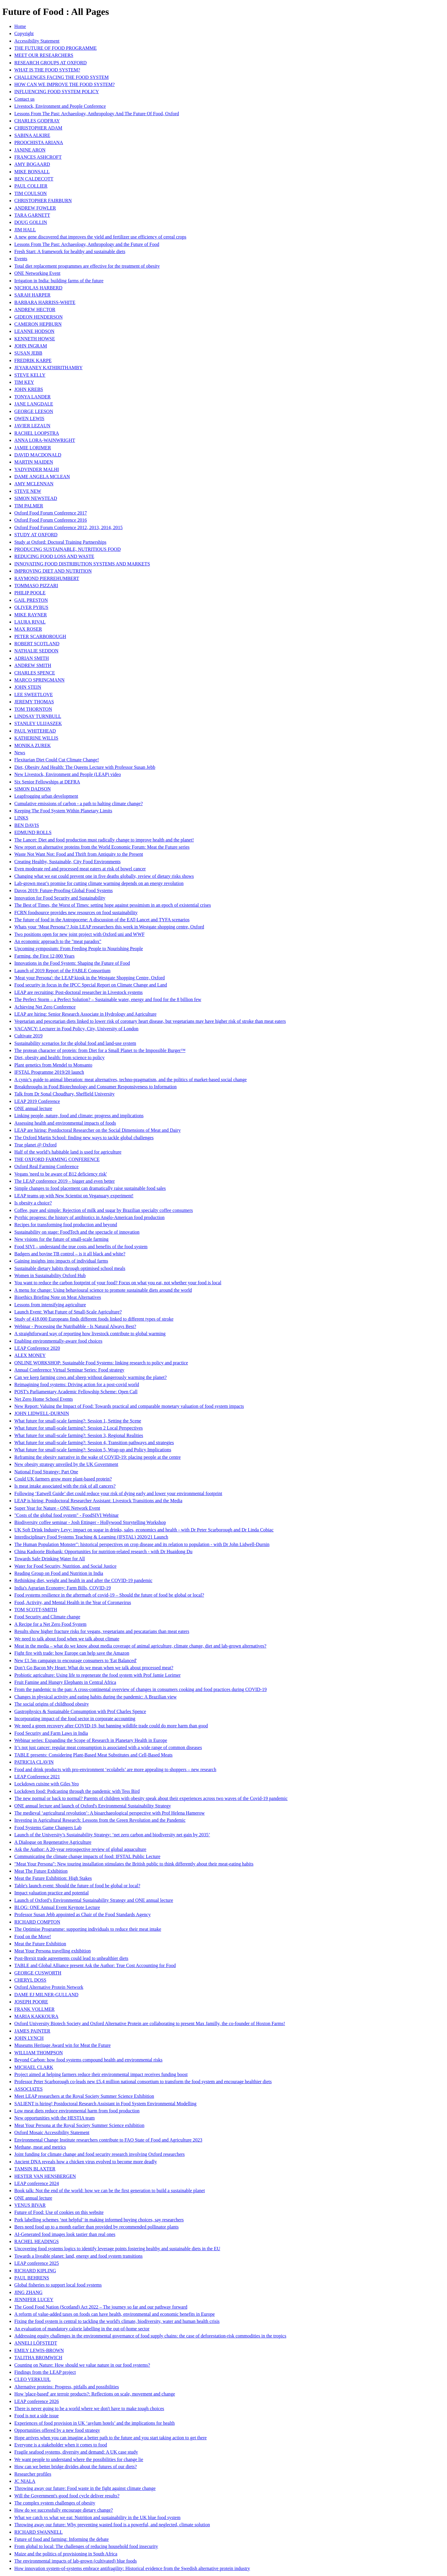 This screenshot has height=2576, width=447. I want to click on Future of Food: Use of cookies on this website, so click(59, 2212).